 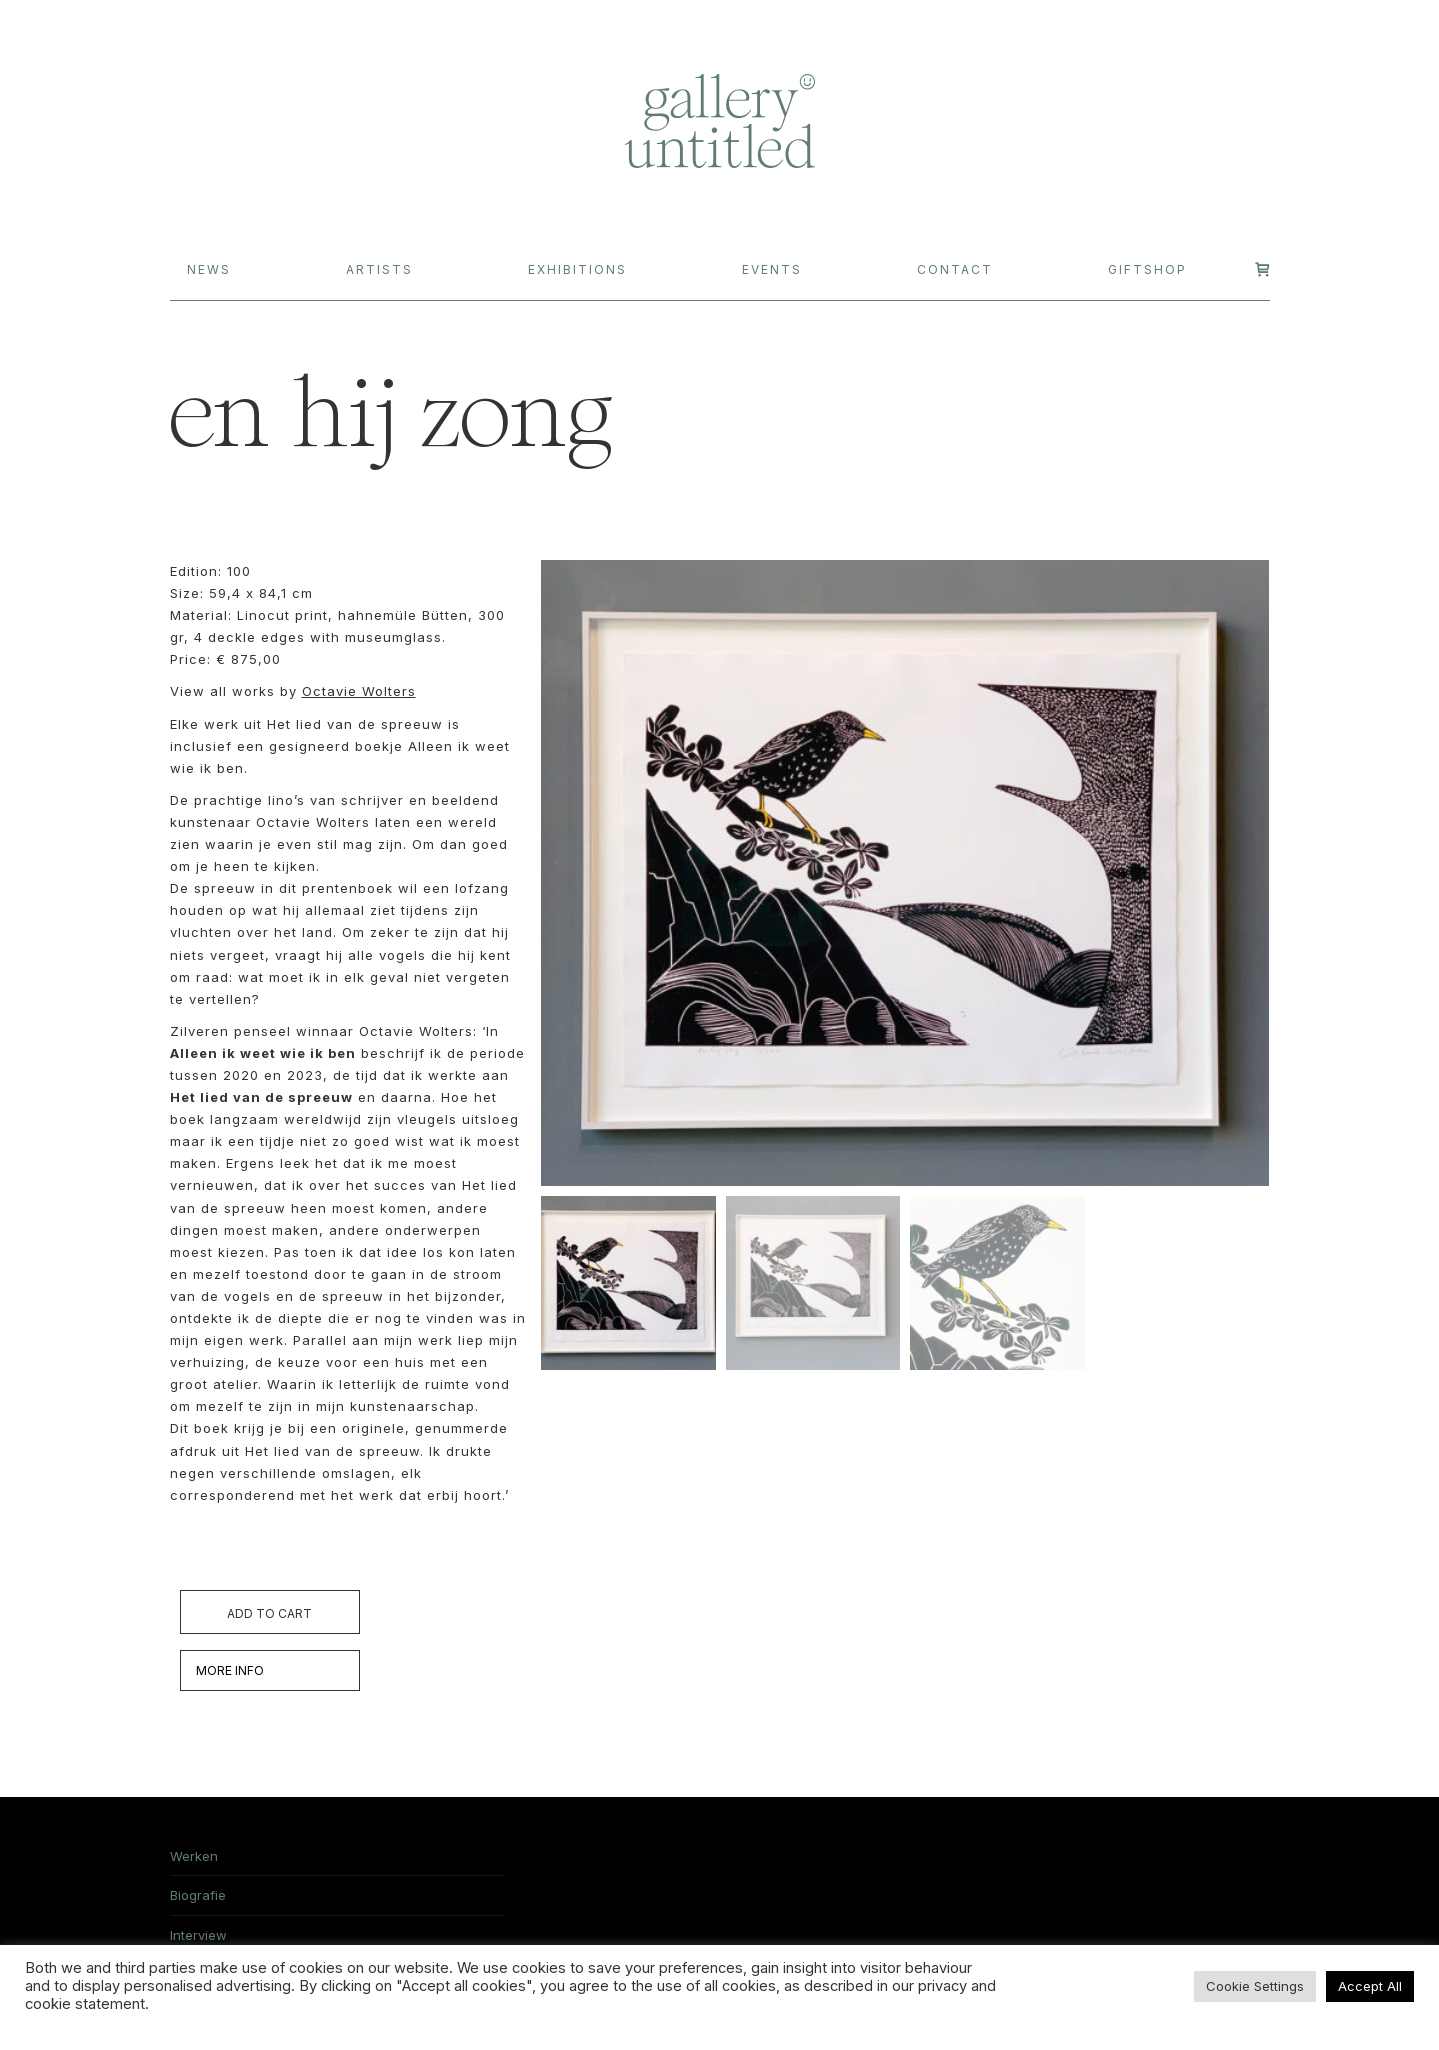 I want to click on Interview, so click(x=198, y=1935).